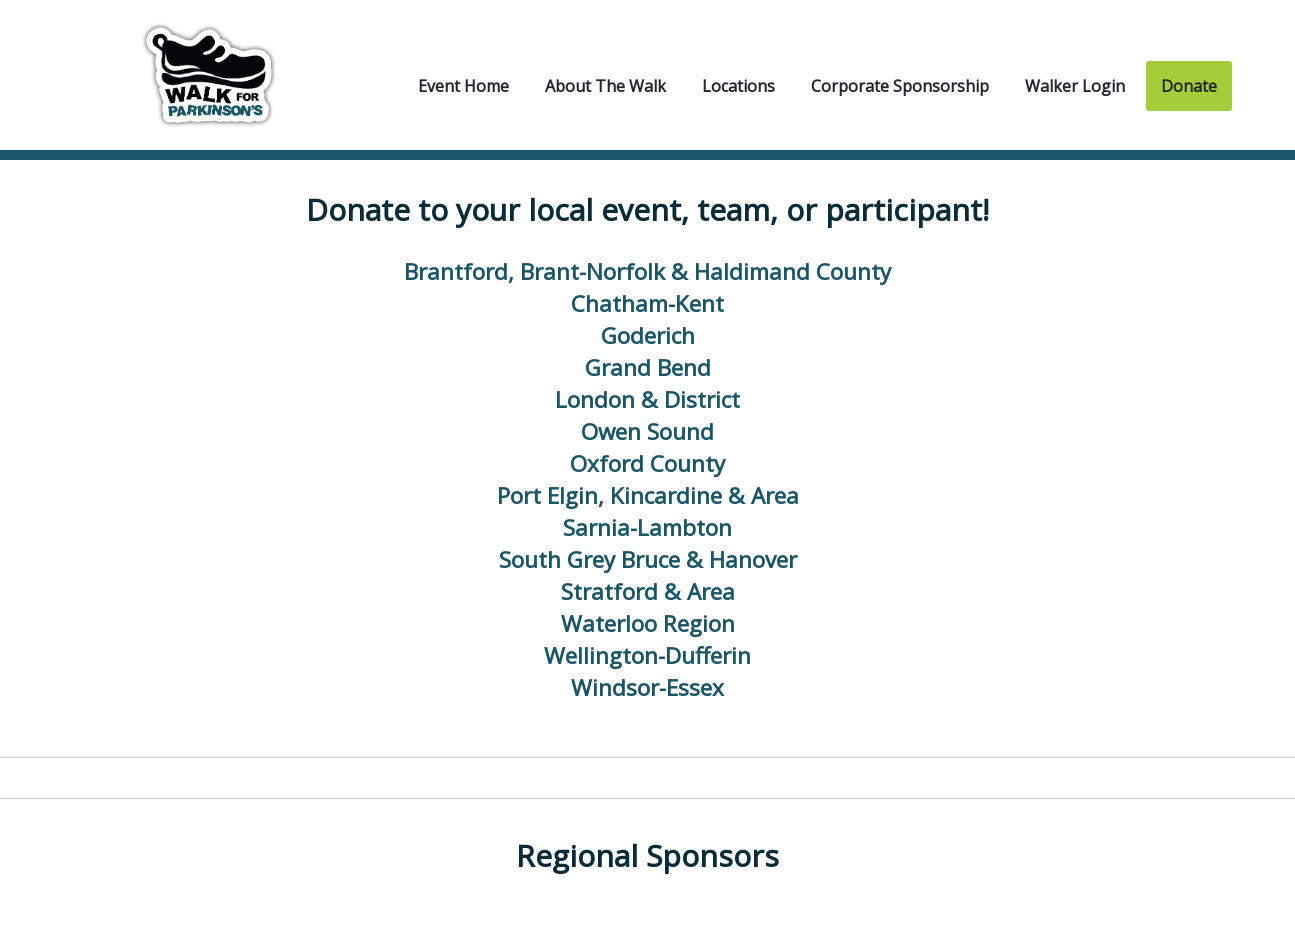 The width and height of the screenshot is (1295, 942). Describe the element at coordinates (605, 86) in the screenshot. I see `About the Walk` at that location.